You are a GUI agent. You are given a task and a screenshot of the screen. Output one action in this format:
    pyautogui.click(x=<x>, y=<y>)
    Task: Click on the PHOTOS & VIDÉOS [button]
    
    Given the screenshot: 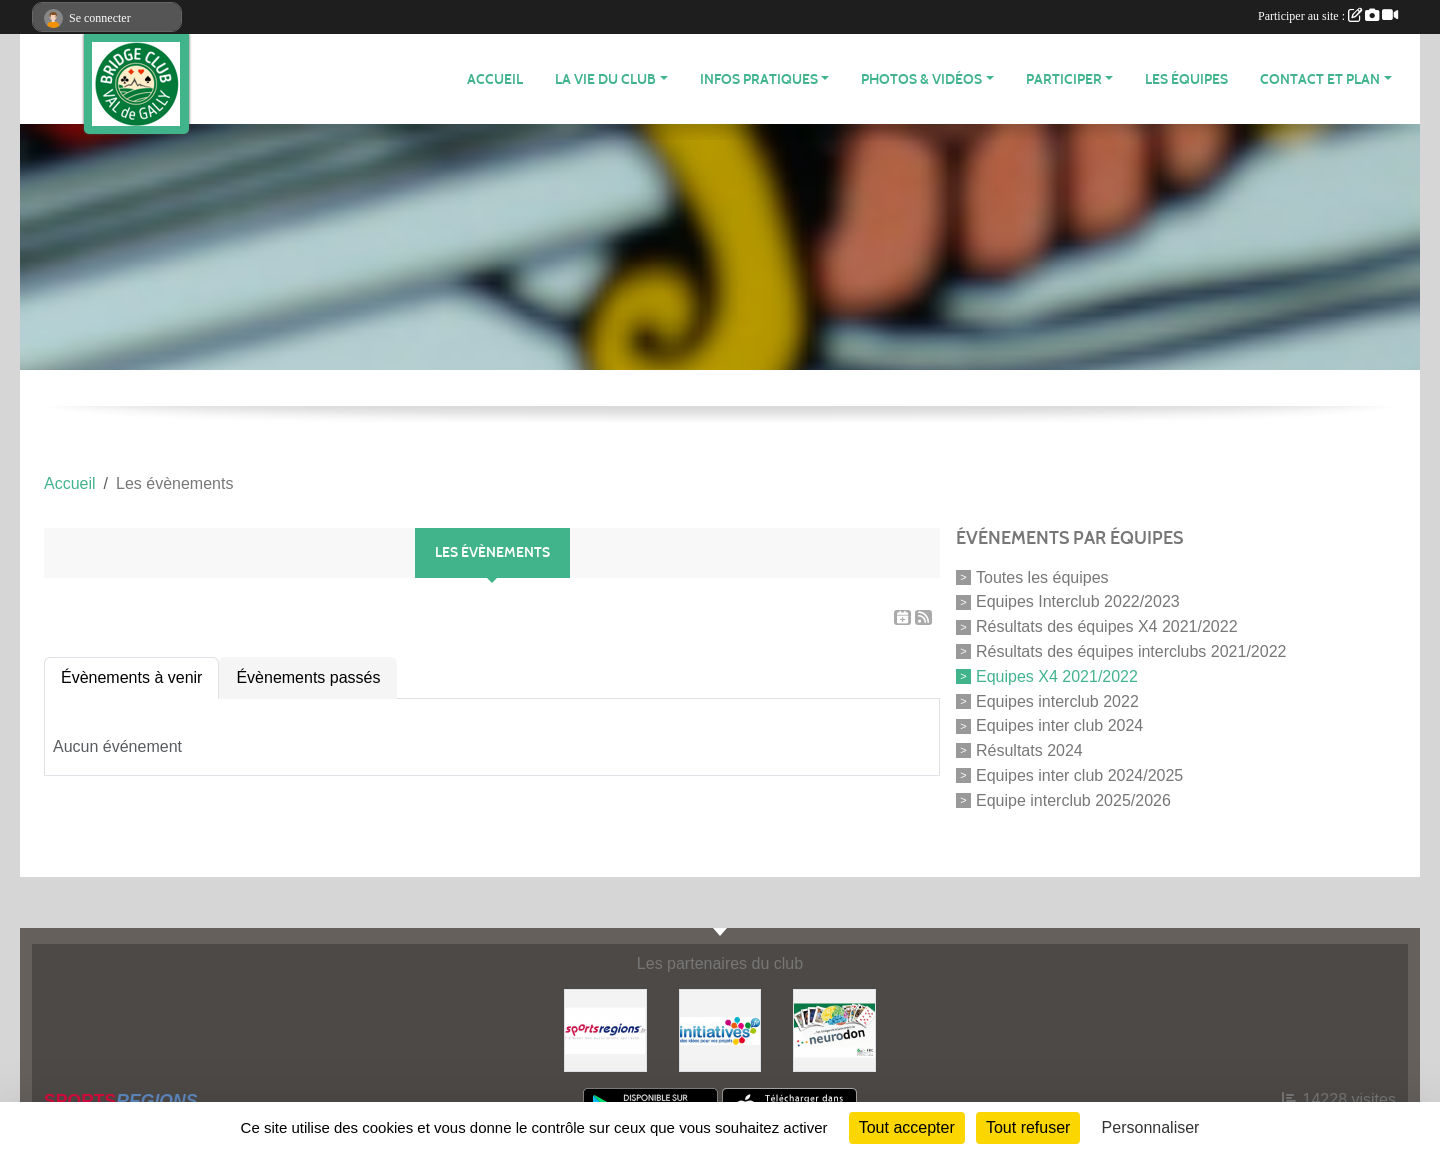 What is the action you would take?
    pyautogui.click(x=921, y=79)
    